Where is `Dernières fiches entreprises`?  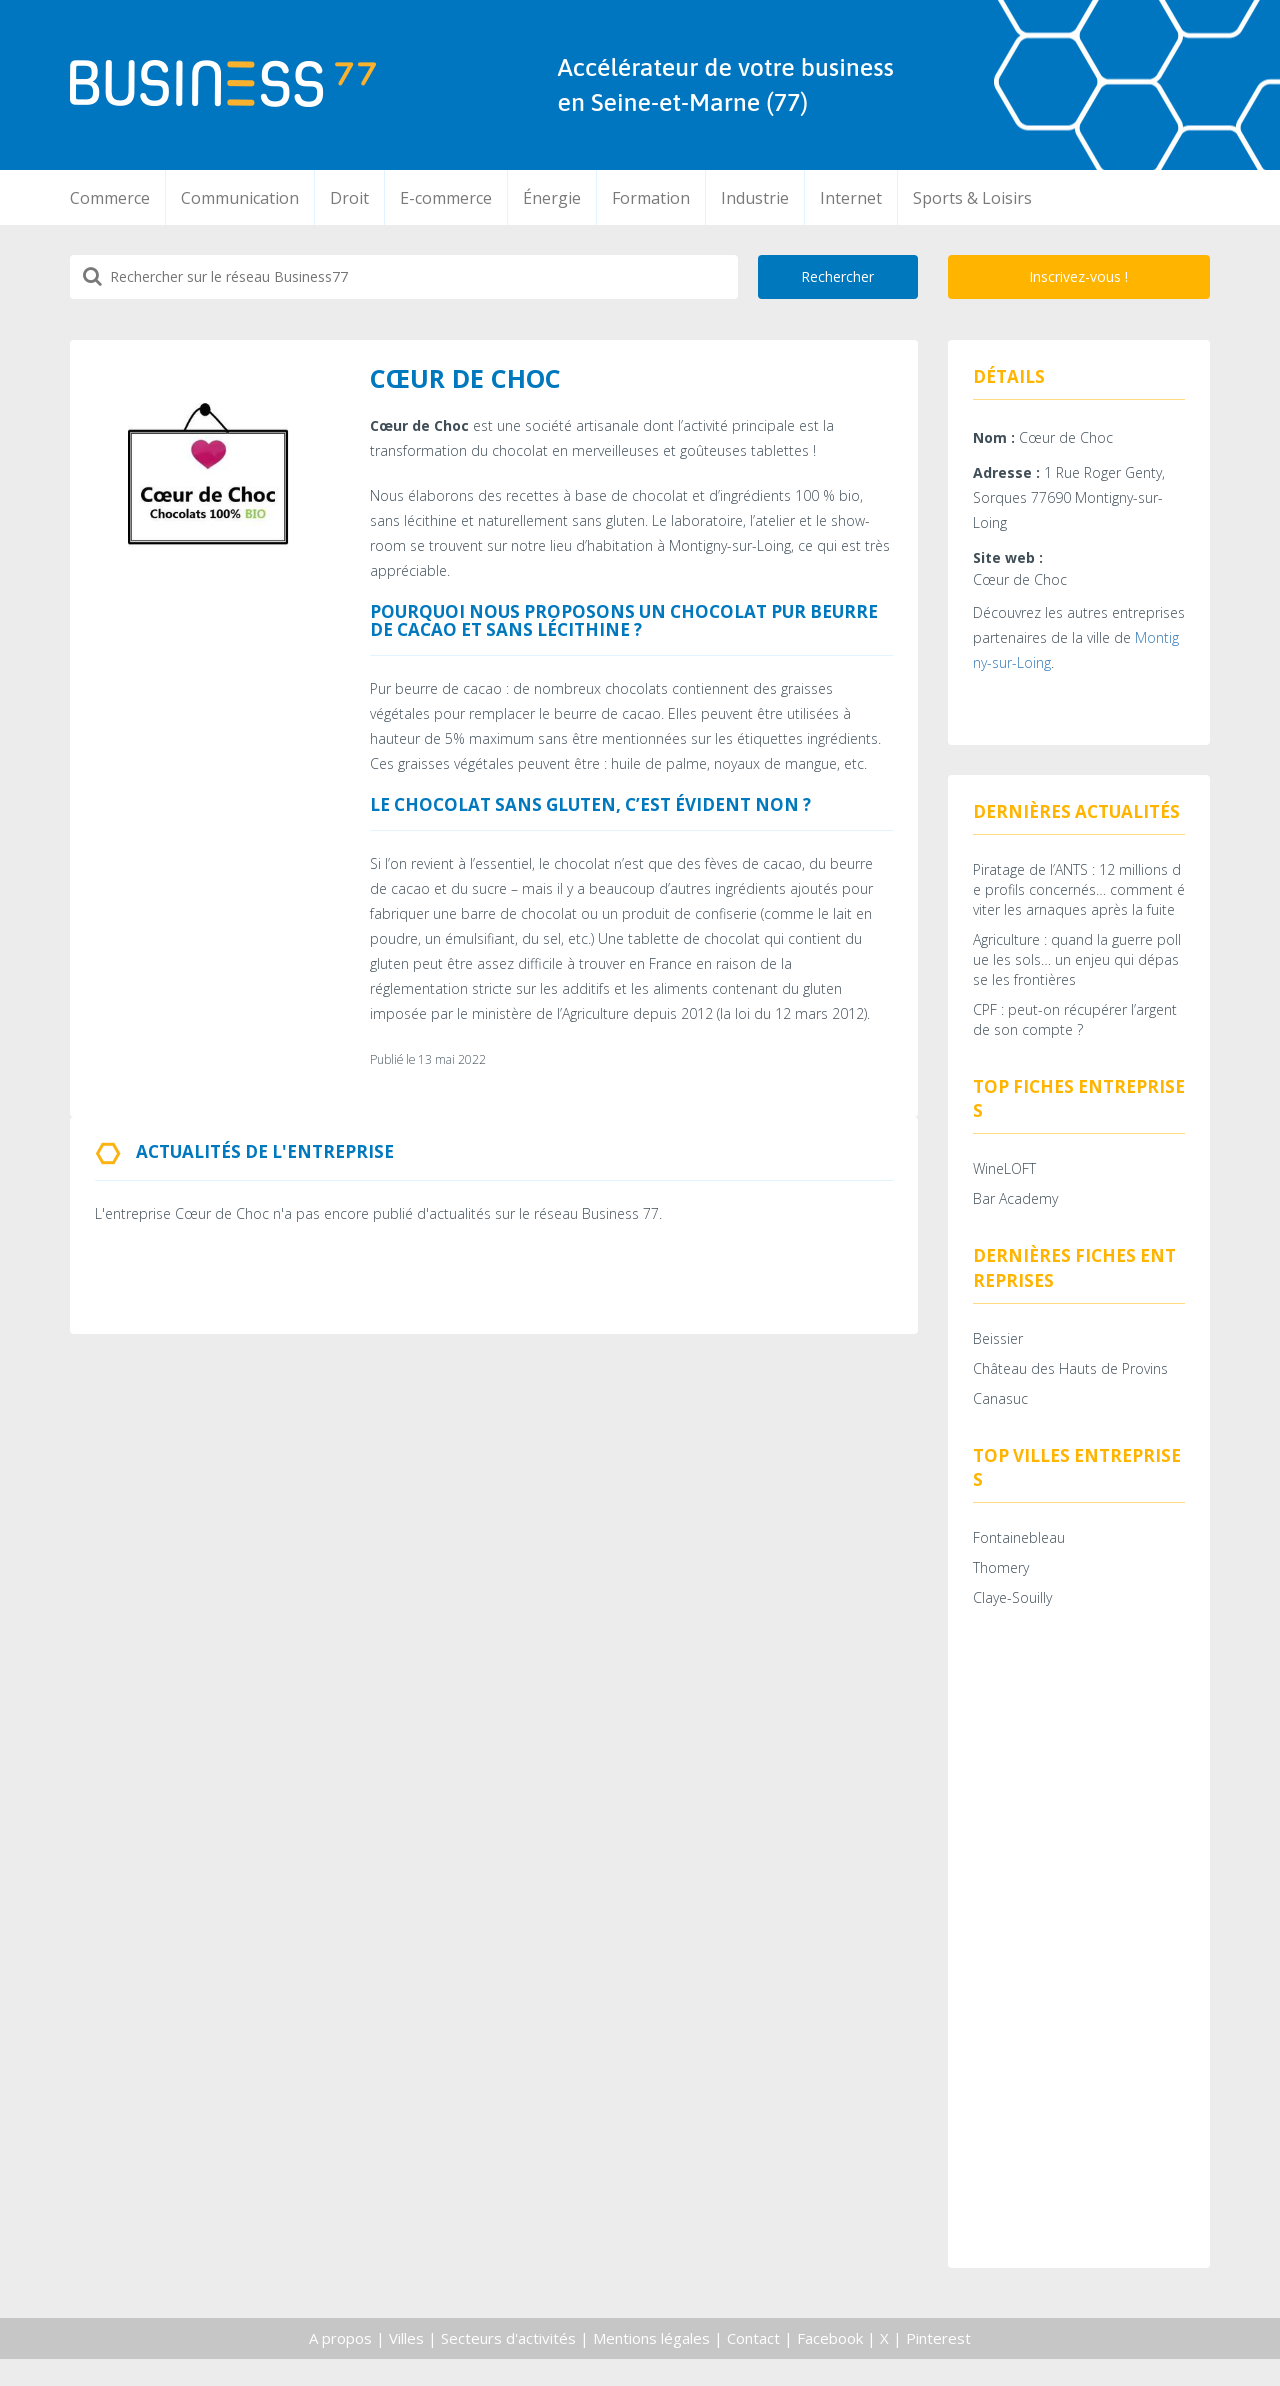
Dernières fiches entreprises is located at coordinates (1074, 1283).